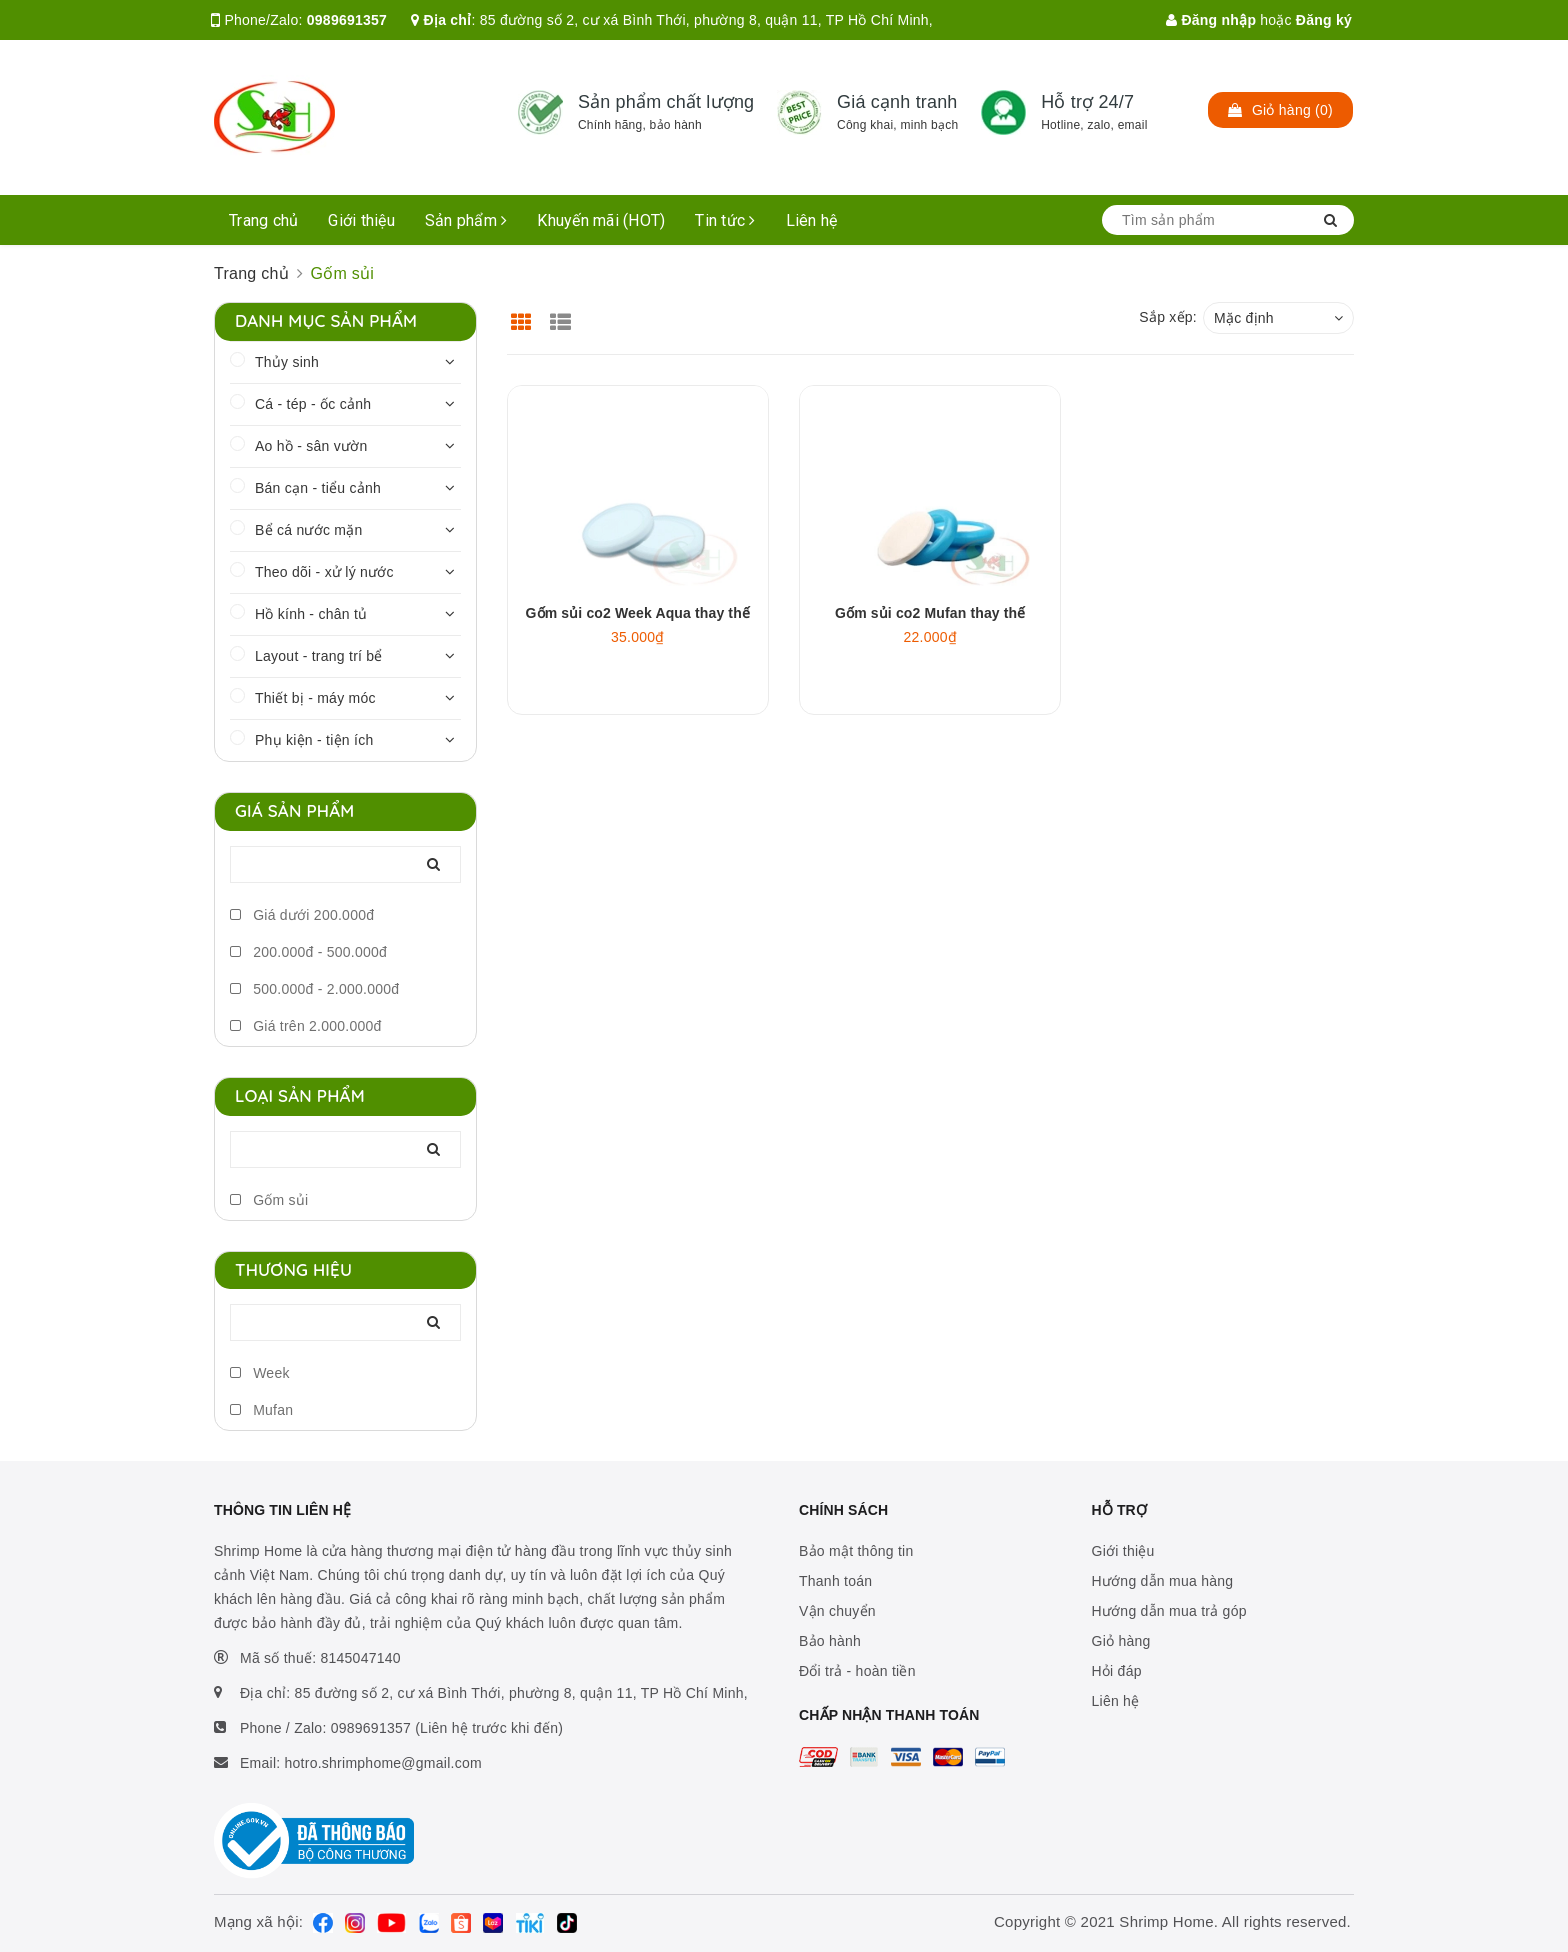  What do you see at coordinates (315, 698) in the screenshot?
I see `Thiết bị - máy móc` at bounding box center [315, 698].